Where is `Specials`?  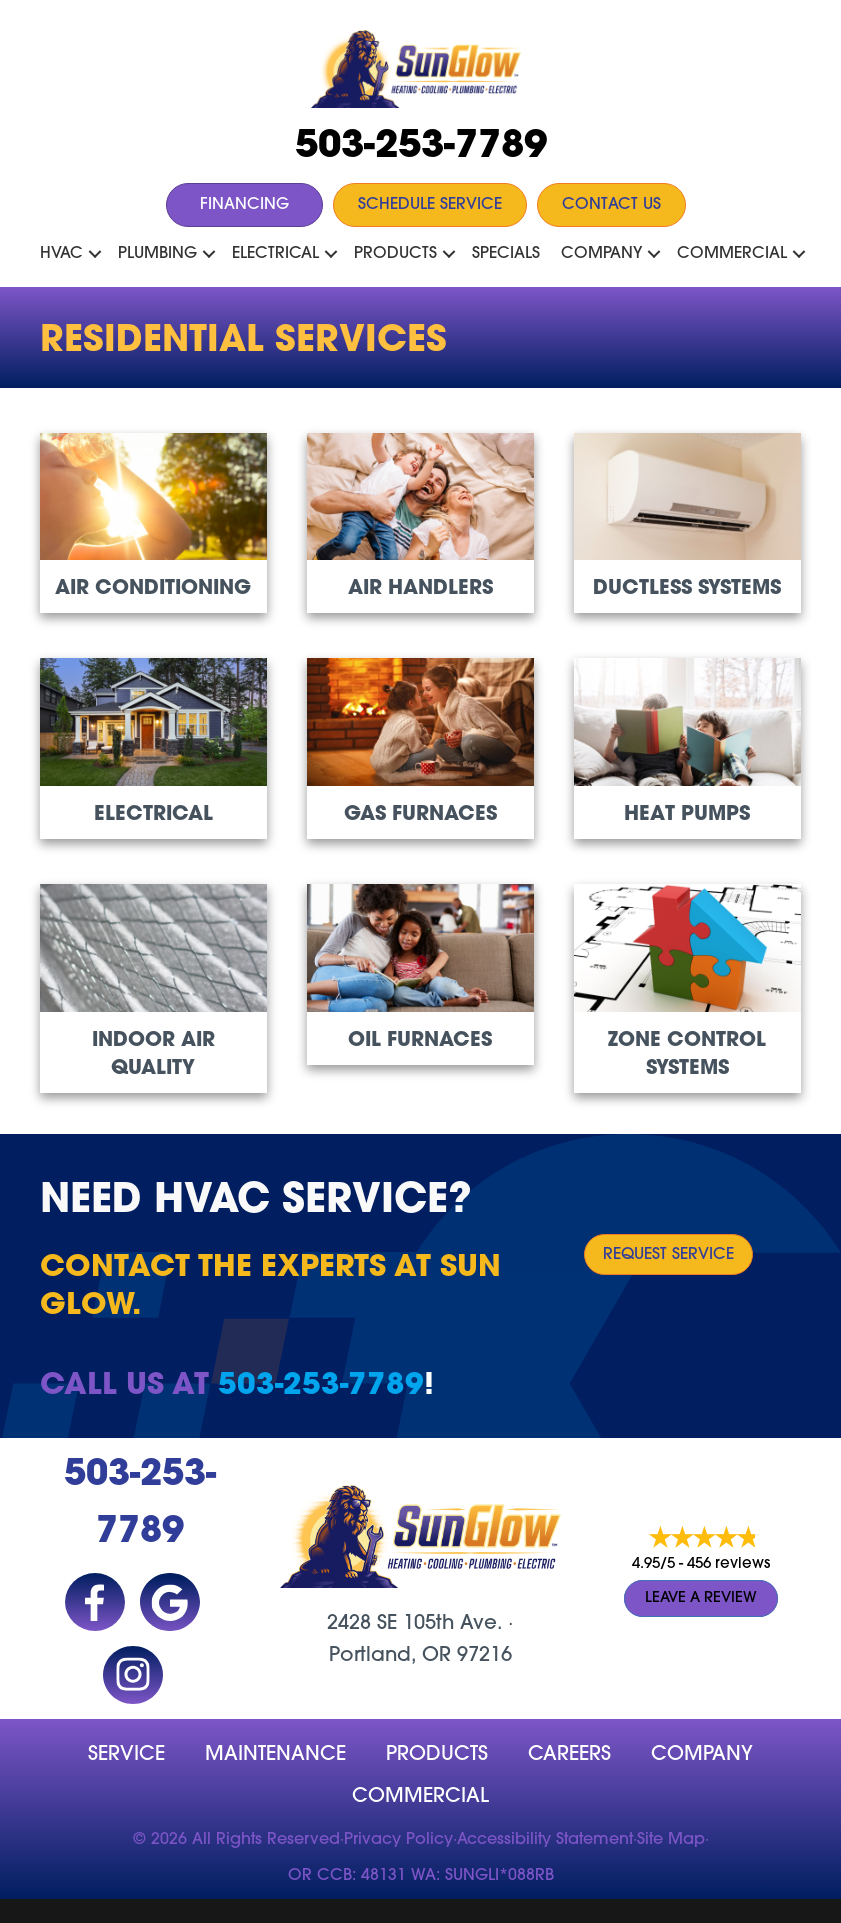 Specials is located at coordinates (506, 254).